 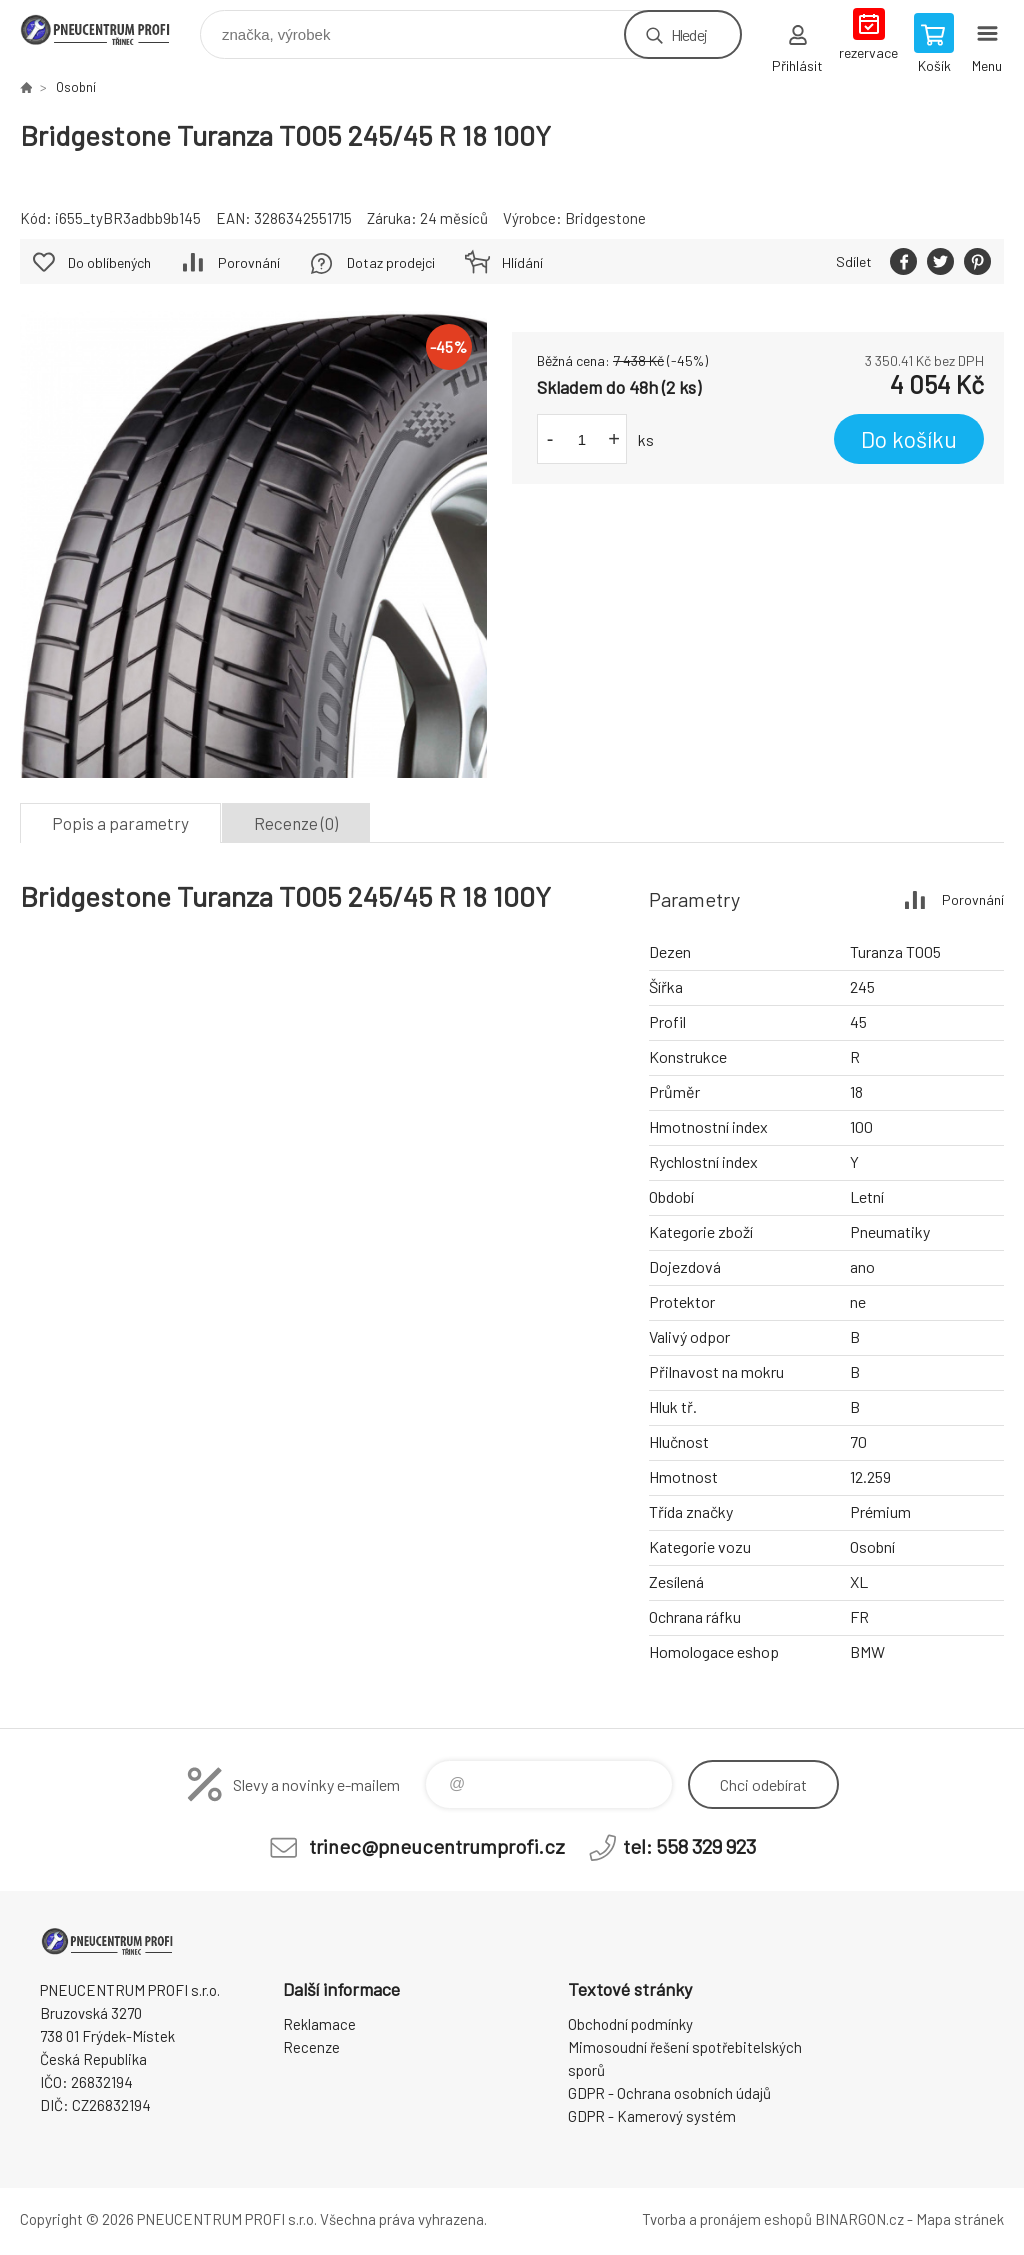 I want to click on tel: 558 329 923, so click(x=689, y=1846).